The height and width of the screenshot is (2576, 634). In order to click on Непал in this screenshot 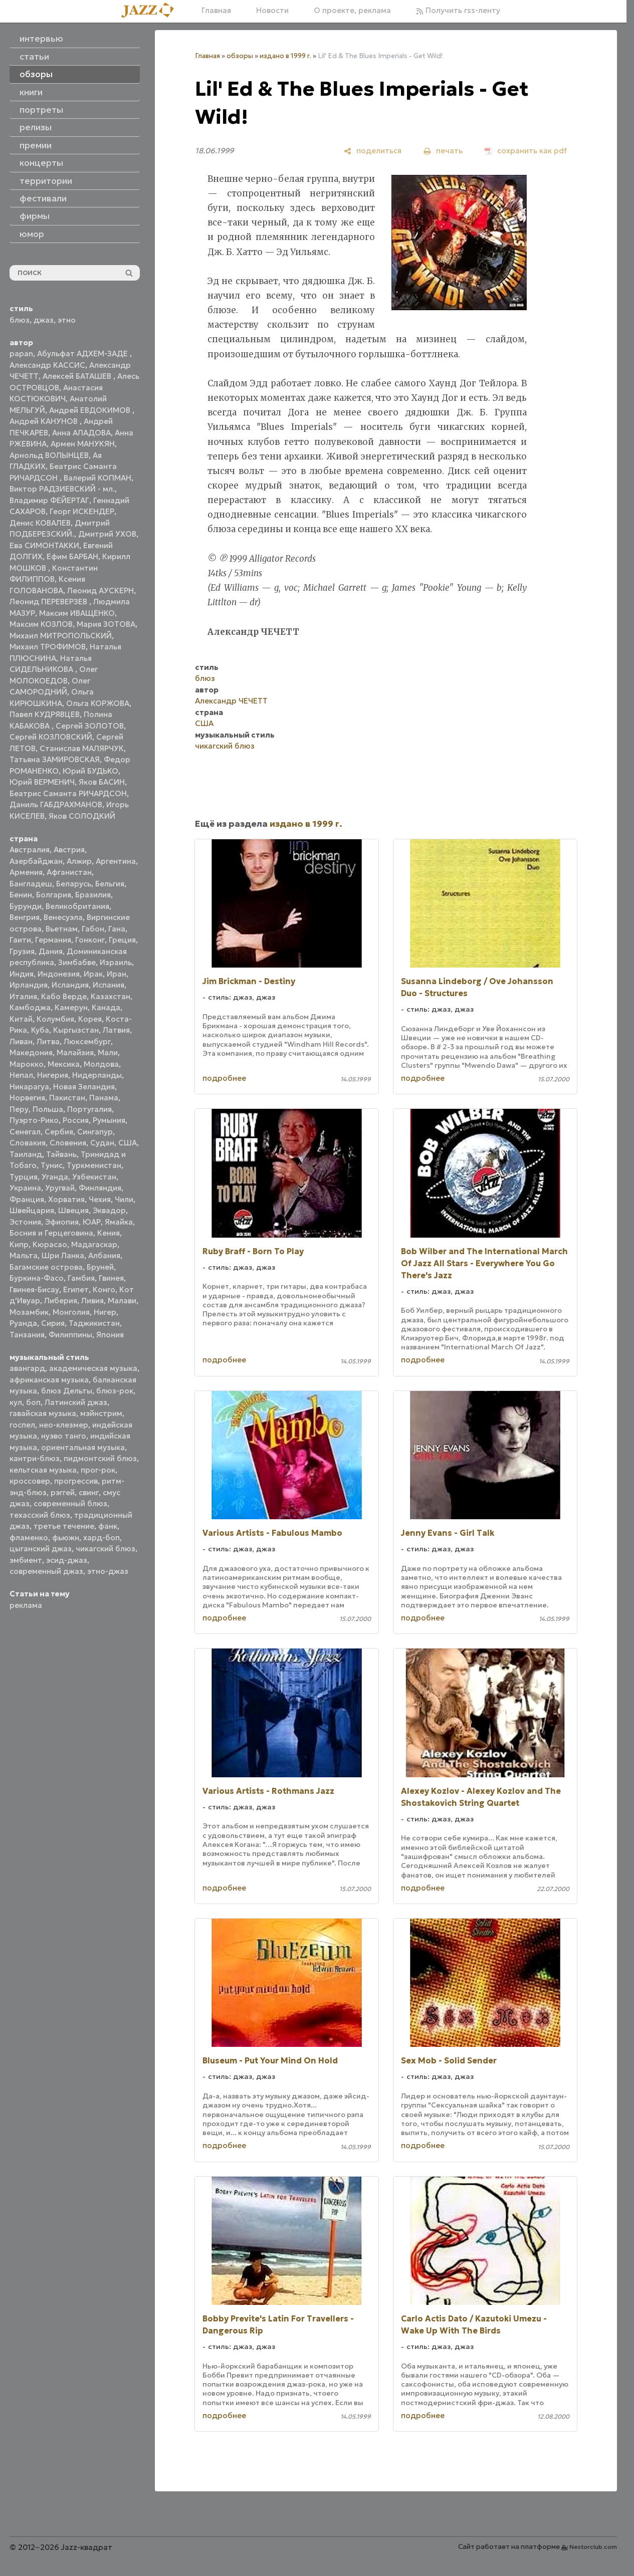, I will do `click(21, 1075)`.